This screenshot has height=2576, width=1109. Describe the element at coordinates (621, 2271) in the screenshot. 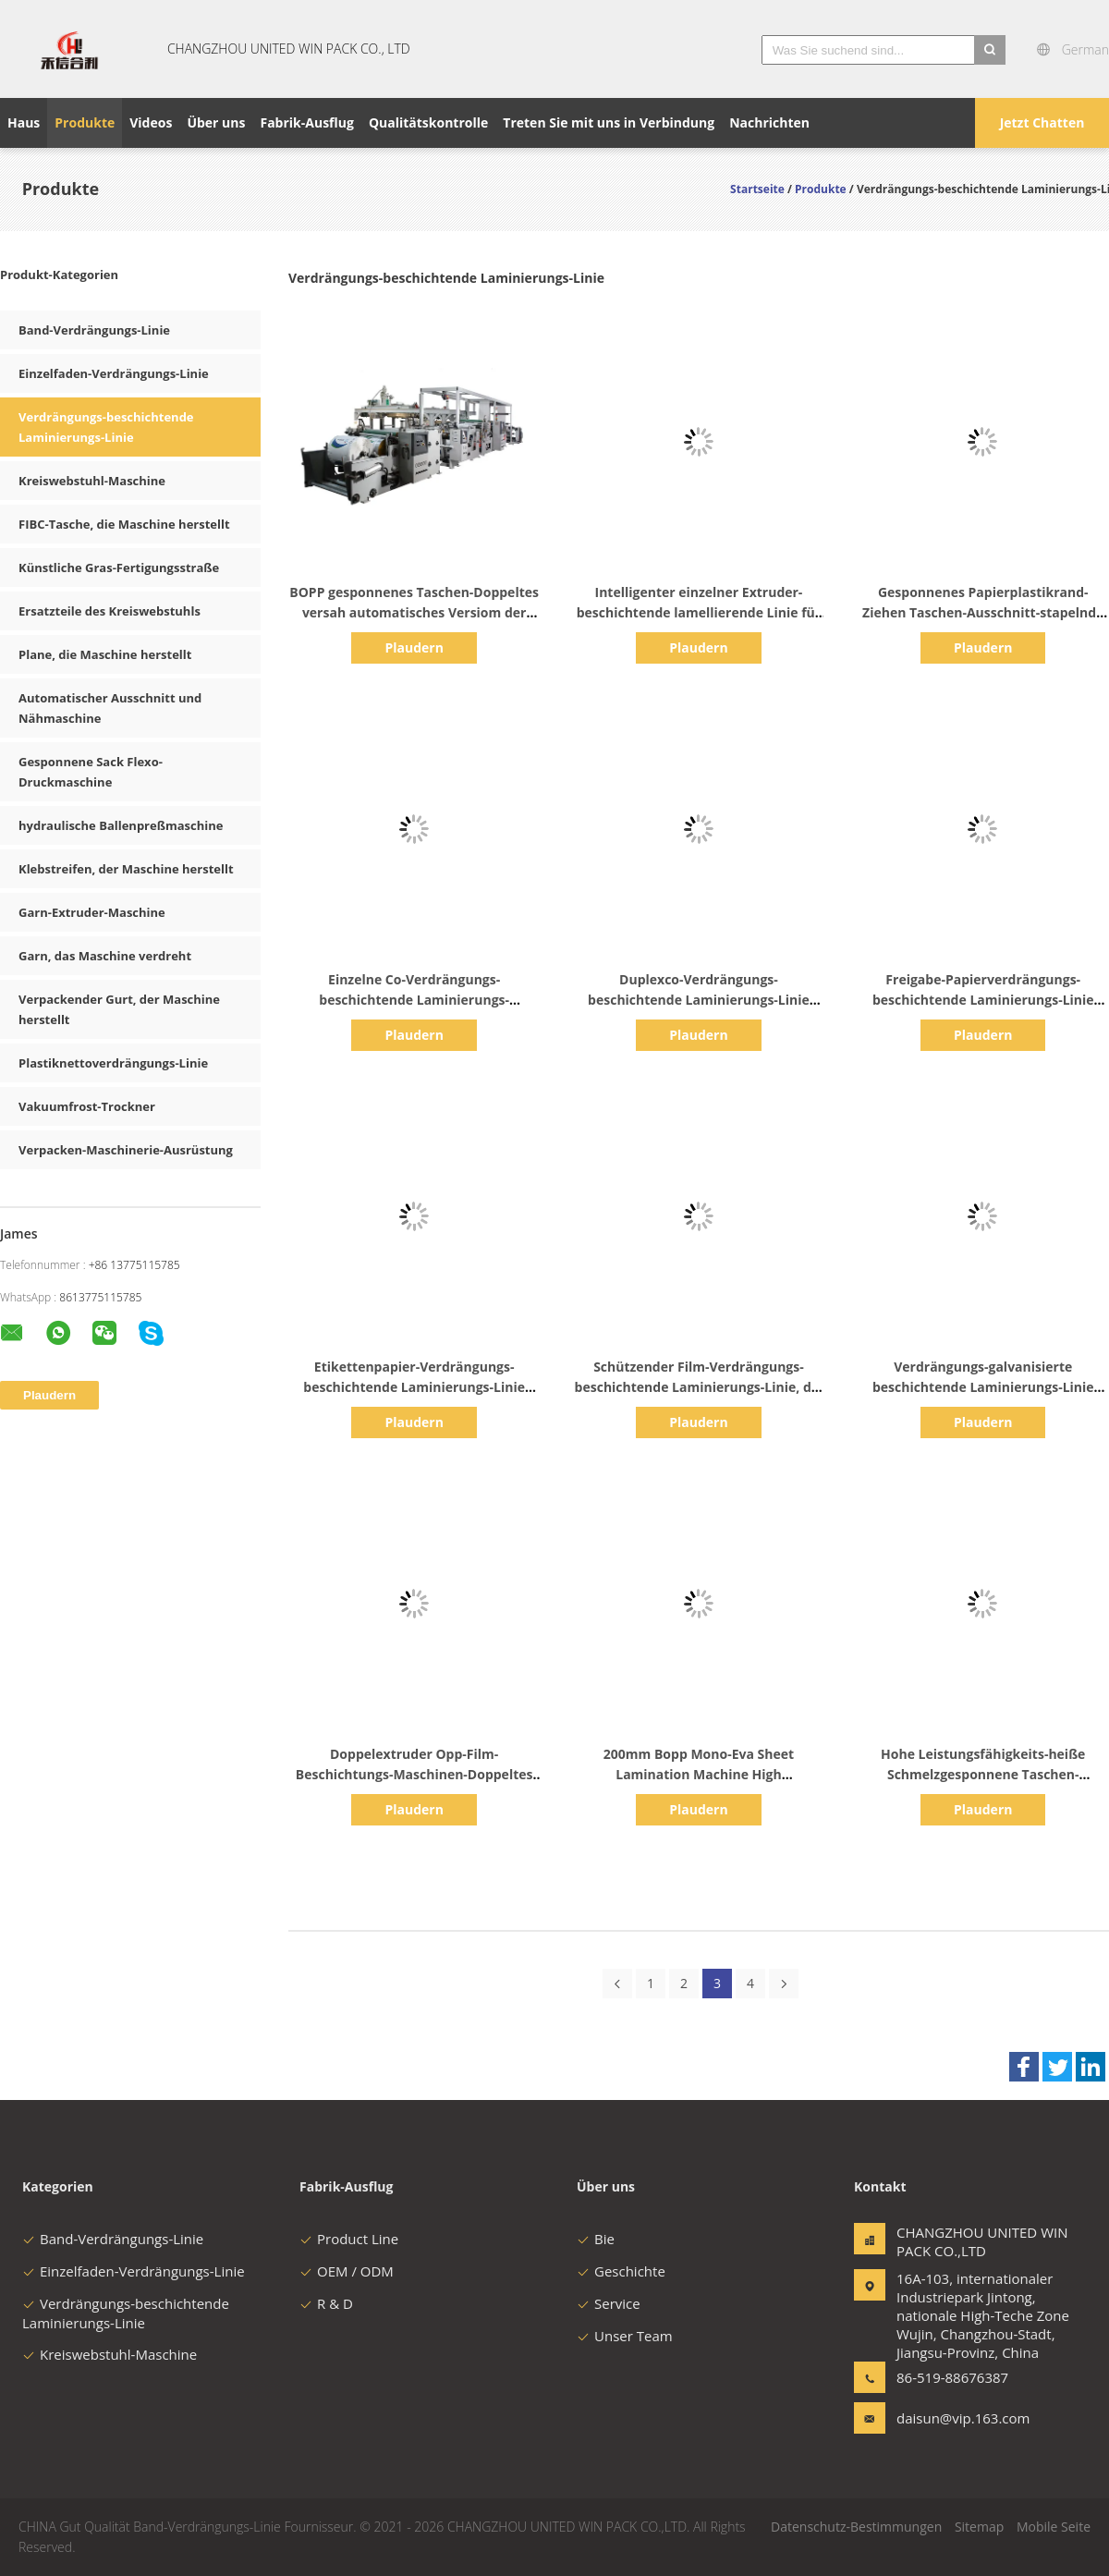

I see `Geschichte` at that location.